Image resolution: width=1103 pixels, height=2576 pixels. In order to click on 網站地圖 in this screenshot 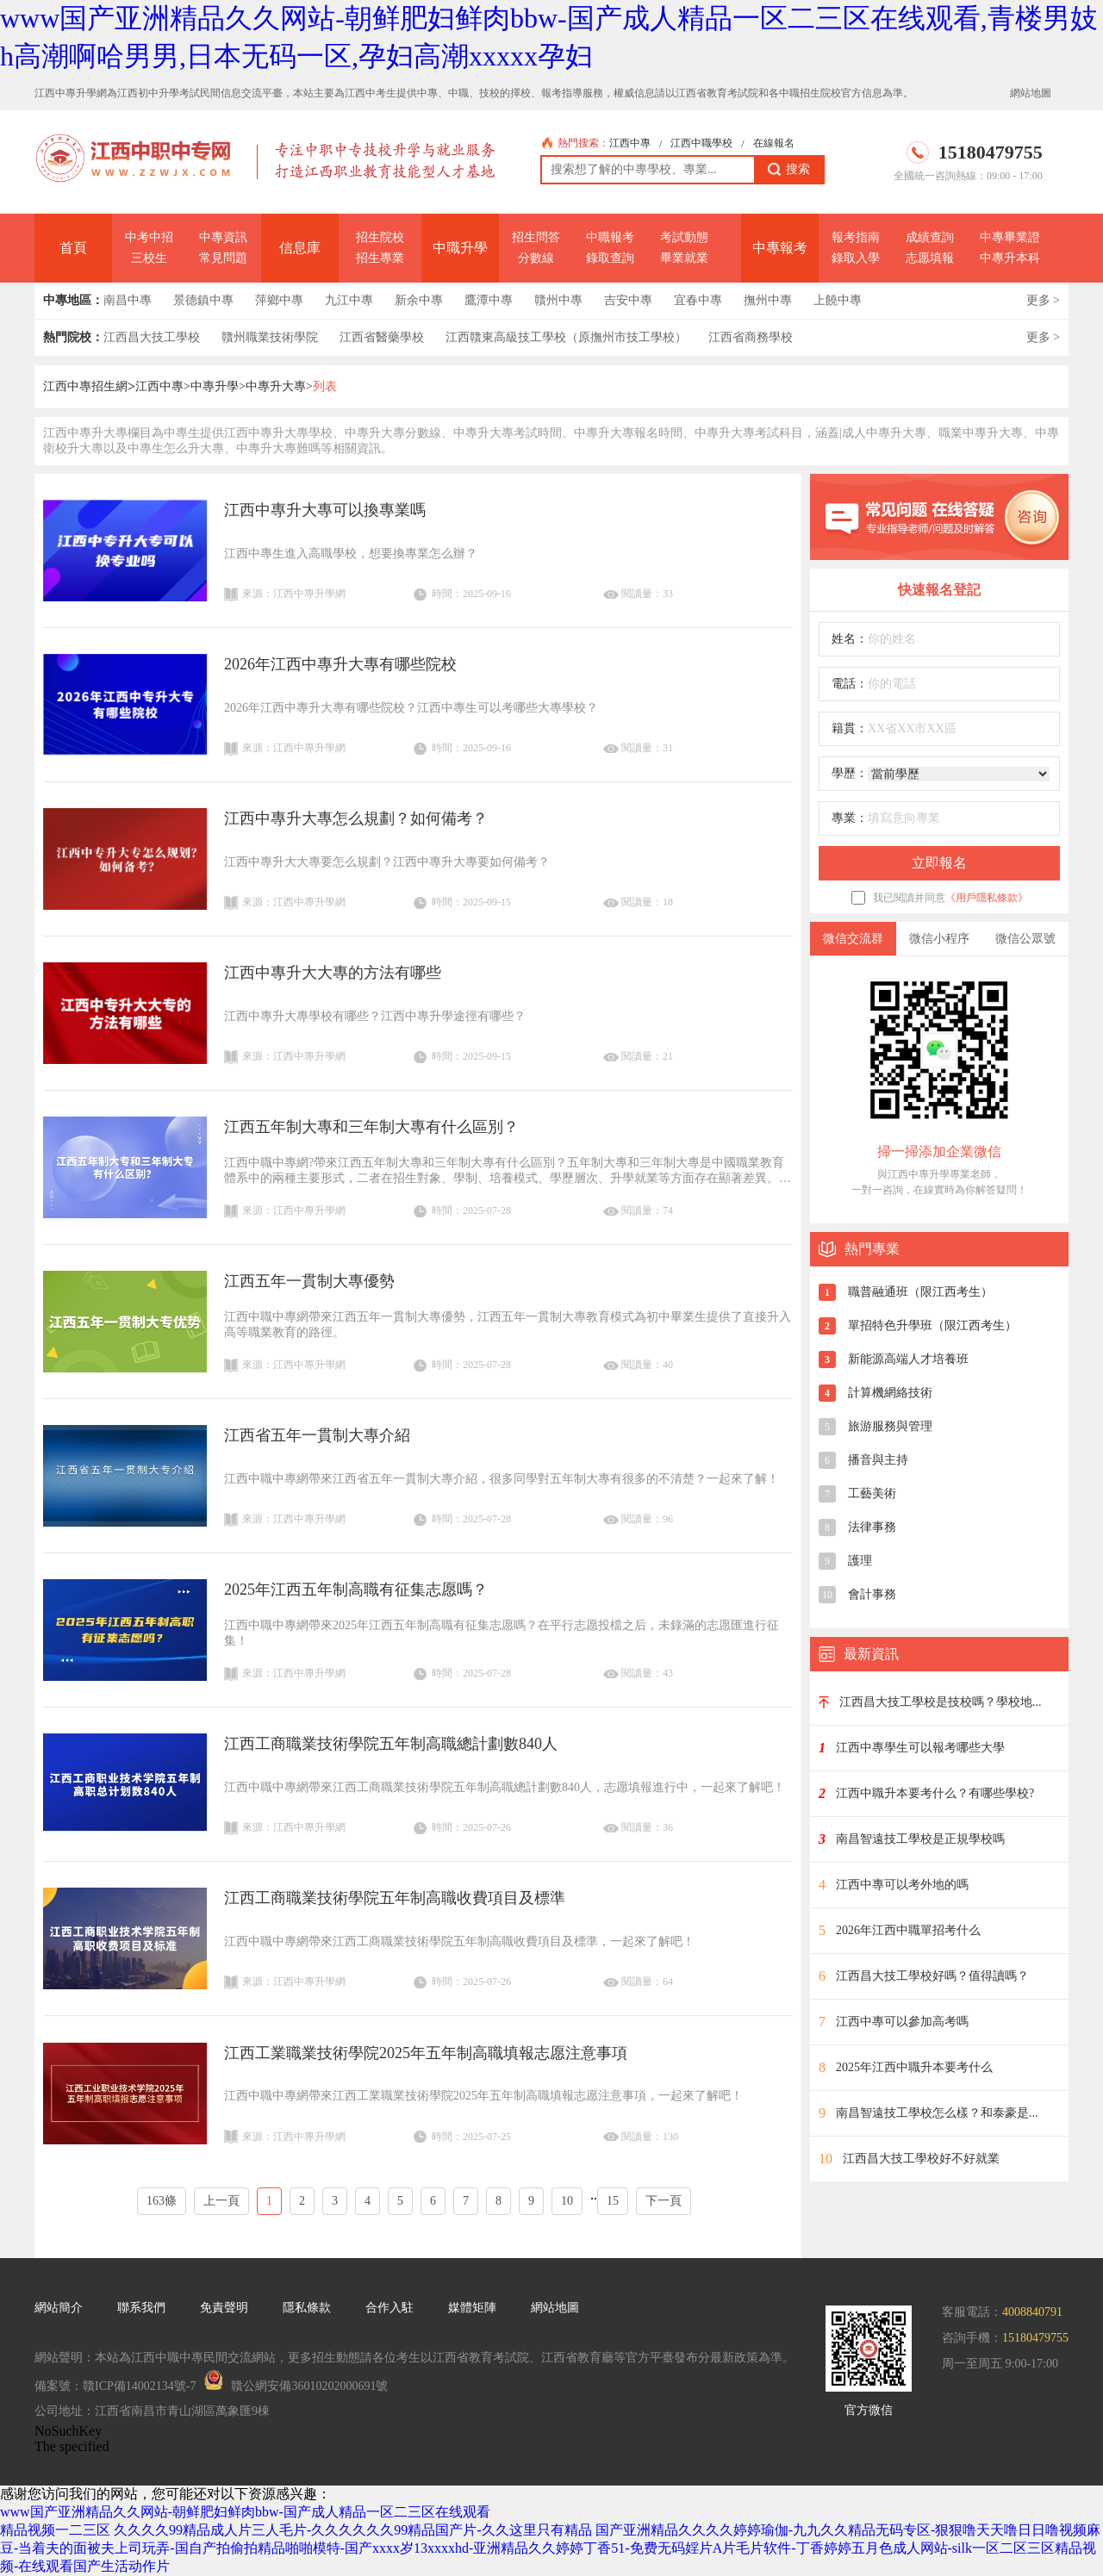, I will do `click(1030, 93)`.